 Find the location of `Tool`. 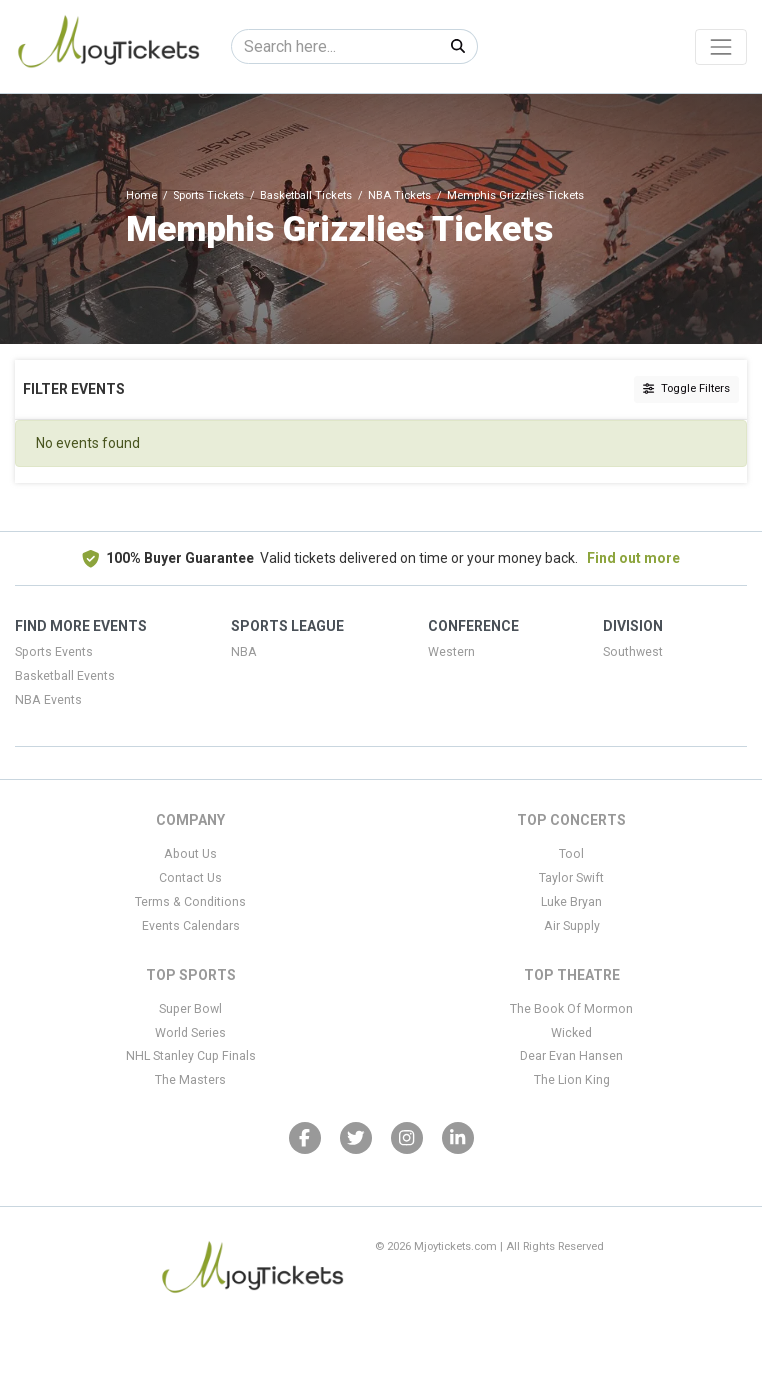

Tool is located at coordinates (571, 854).